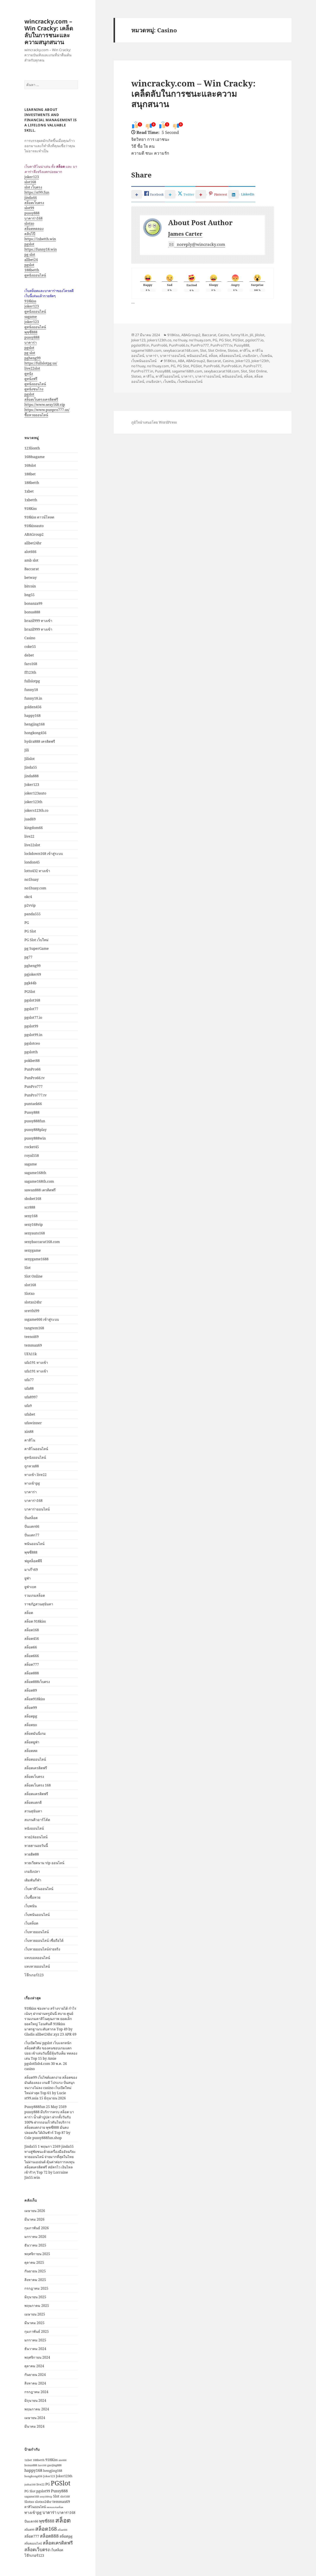  Describe the element at coordinates (38, 620) in the screenshot. I see `brazil999 ทางเข้า` at that location.